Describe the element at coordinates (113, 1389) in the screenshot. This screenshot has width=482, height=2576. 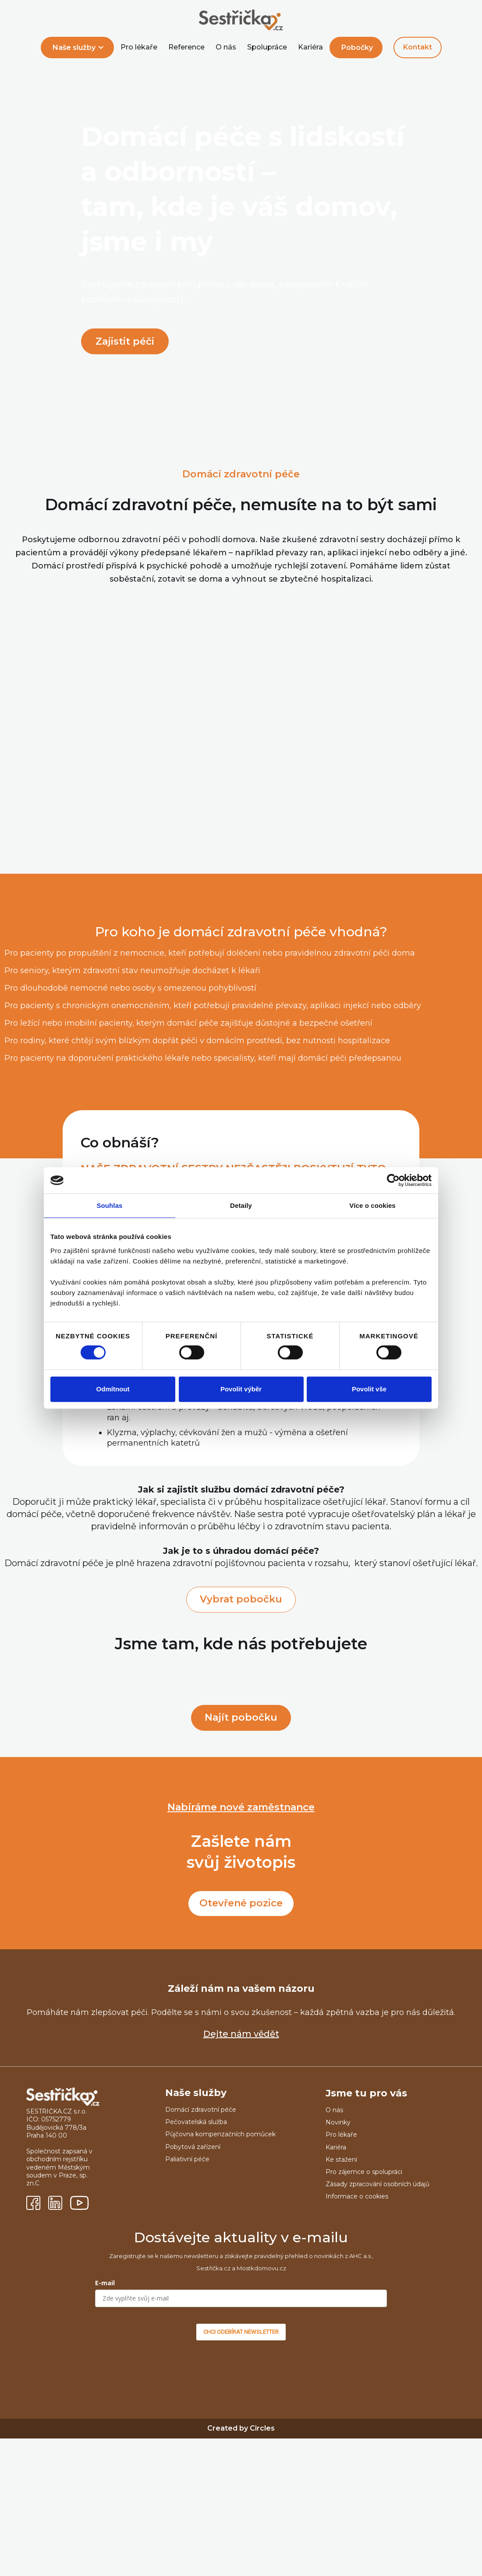
I see `Odmítnout` at that location.